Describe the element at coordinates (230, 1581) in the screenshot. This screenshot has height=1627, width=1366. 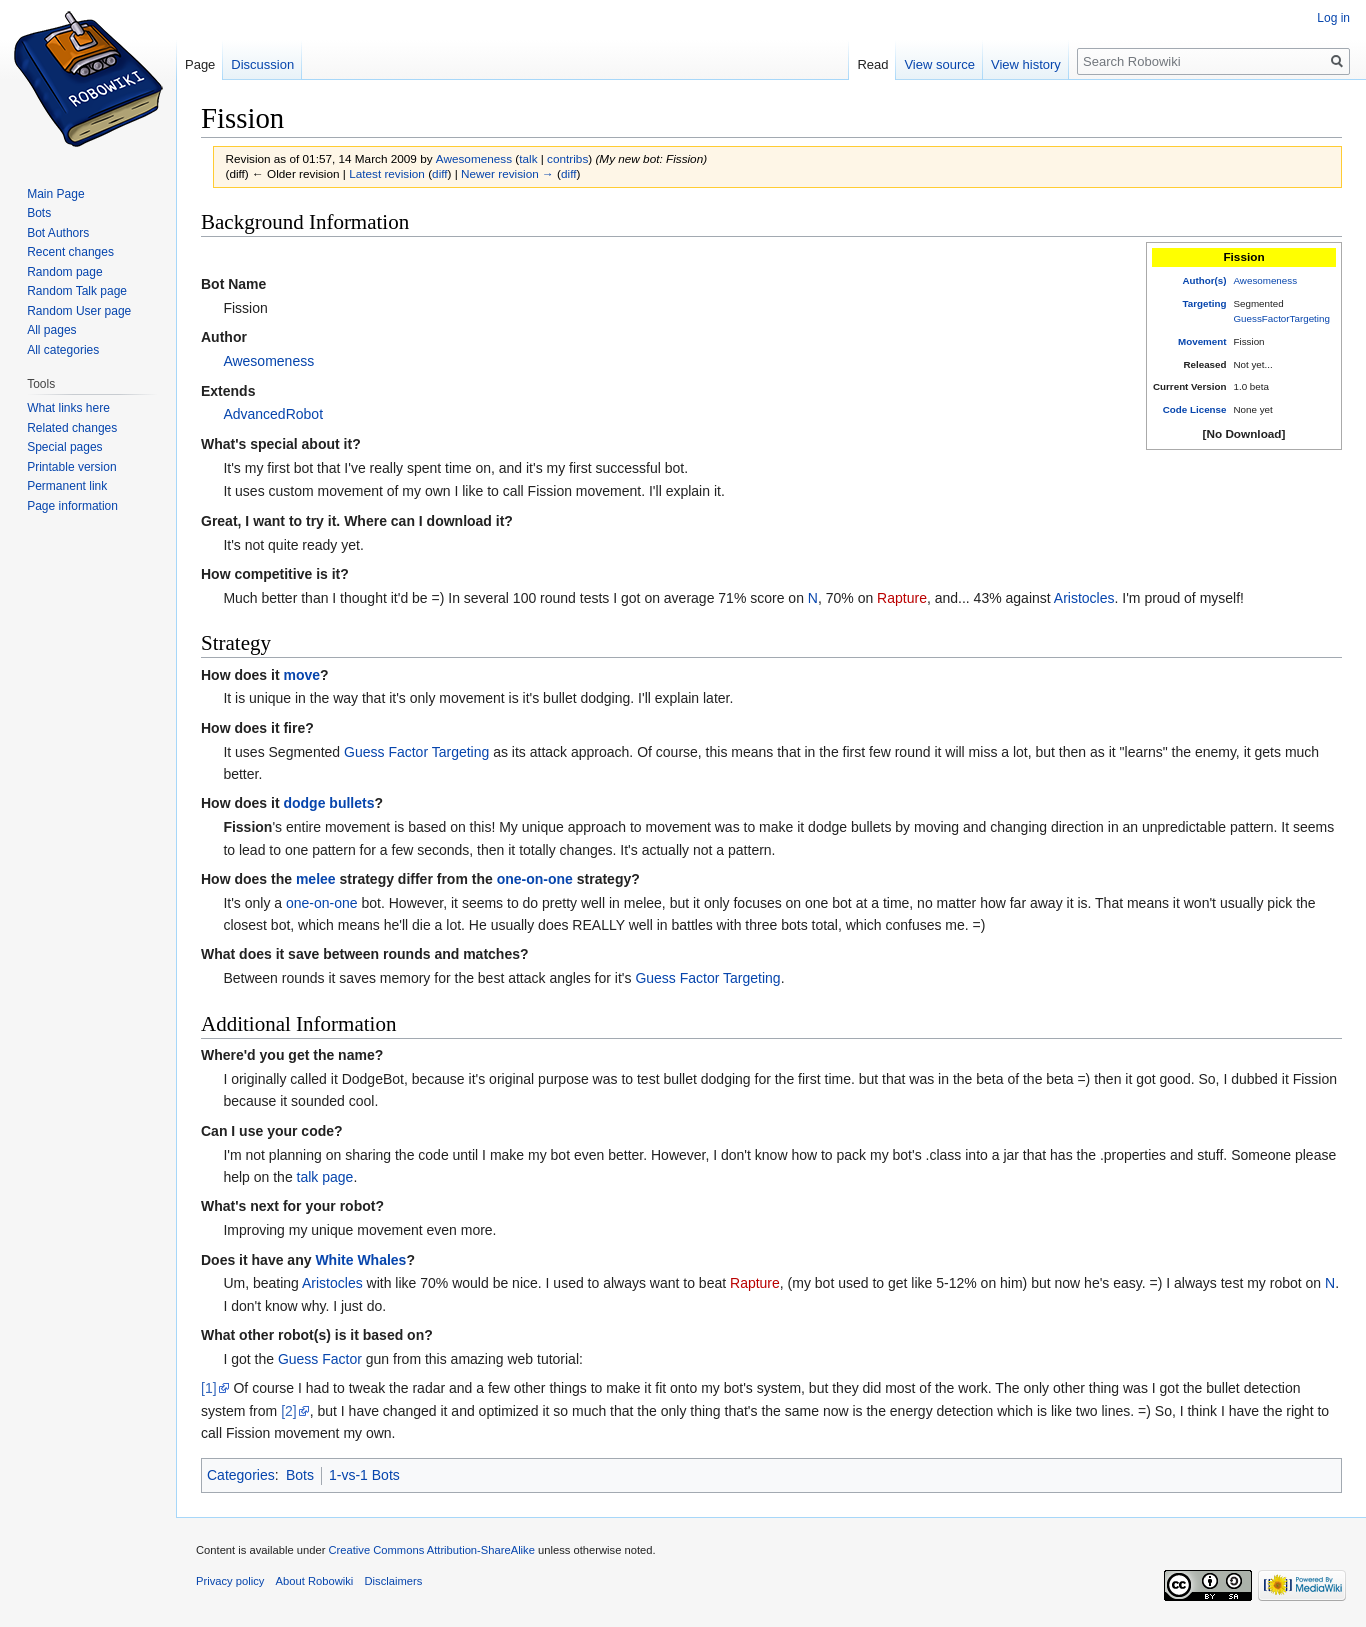
I see `Privacy policy` at that location.